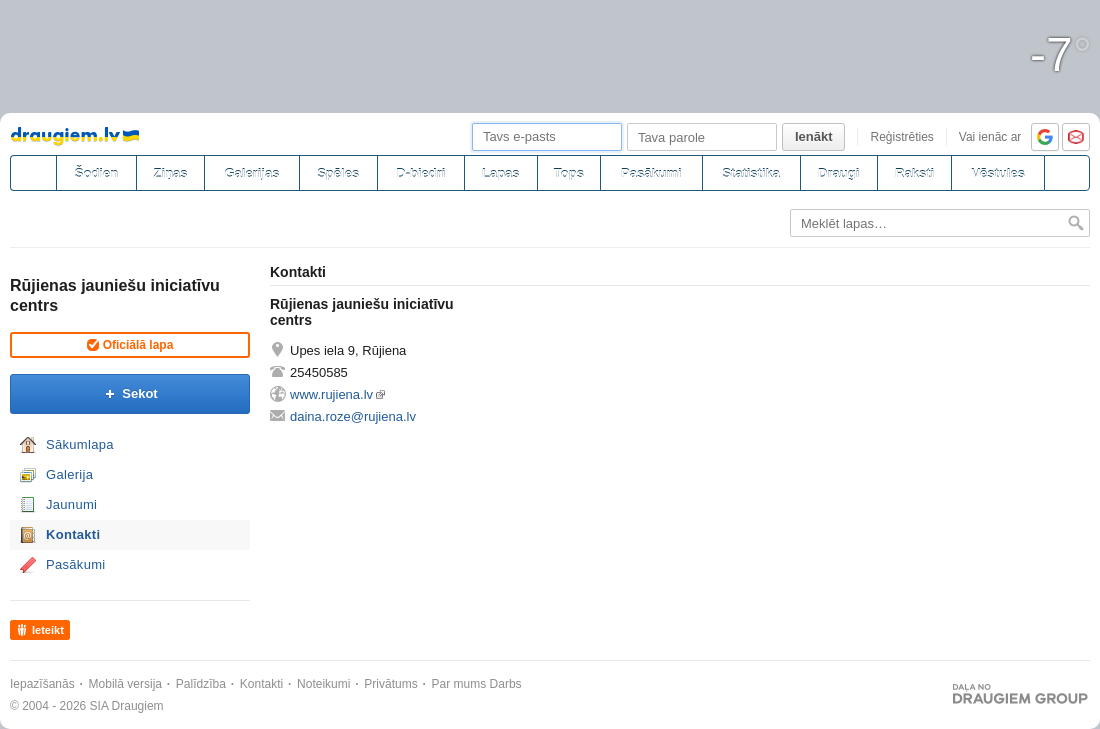 This screenshot has width=1100, height=729. I want to click on Draugi, so click(838, 173).